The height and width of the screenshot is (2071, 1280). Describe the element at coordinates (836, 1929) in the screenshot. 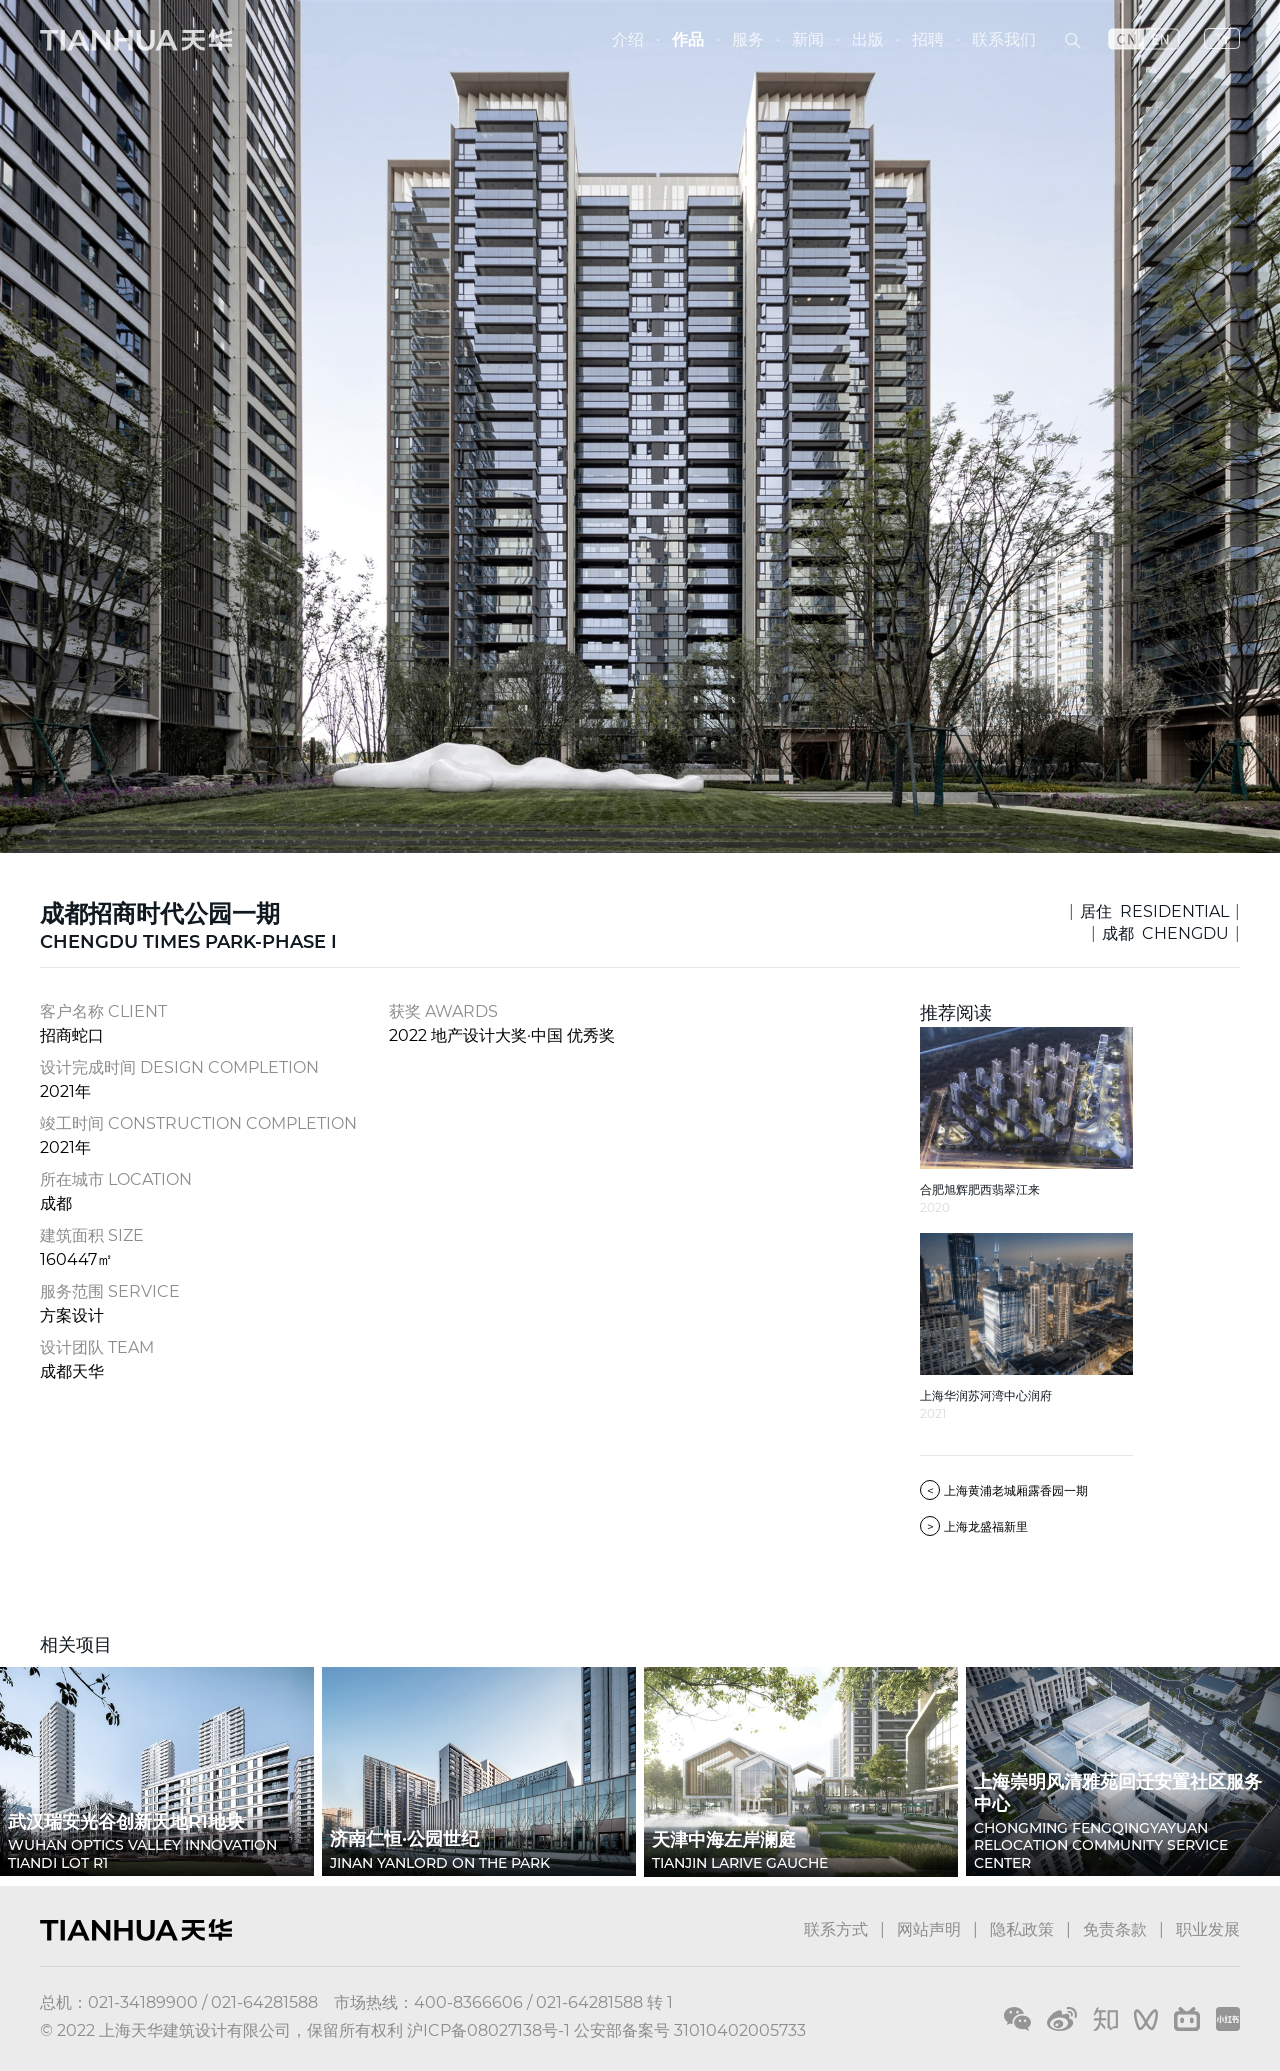

I see `联系方式` at that location.